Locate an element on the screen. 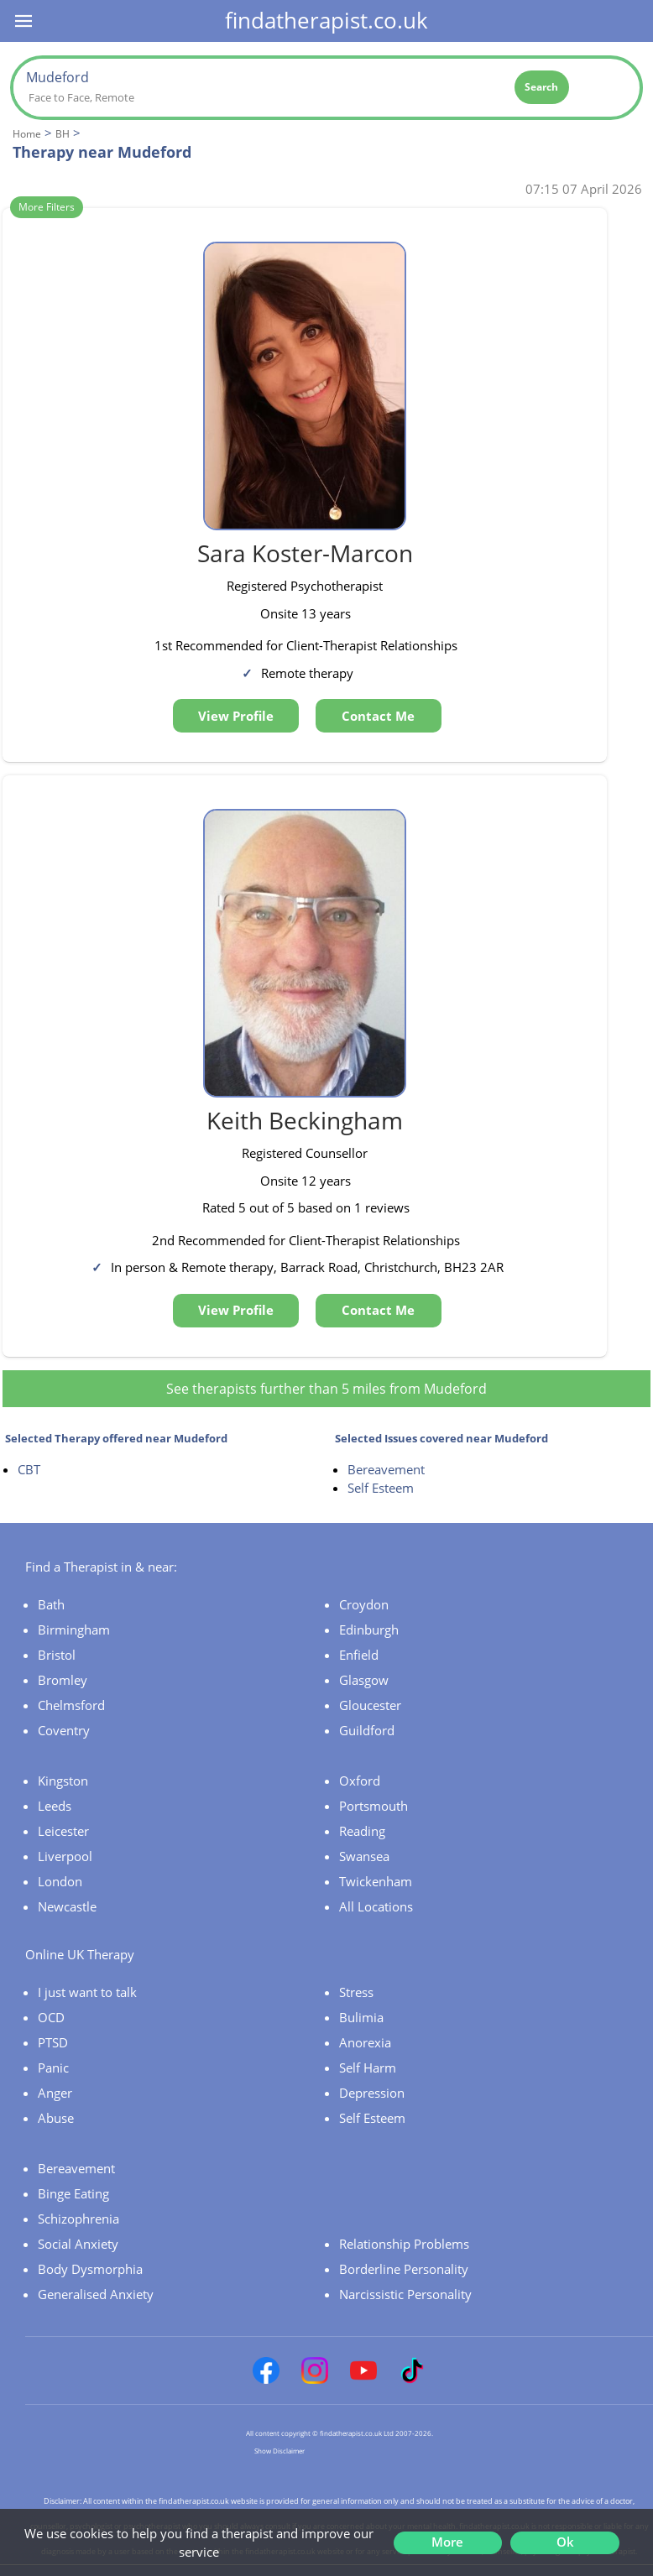  Glasgow is located at coordinates (364, 1679).